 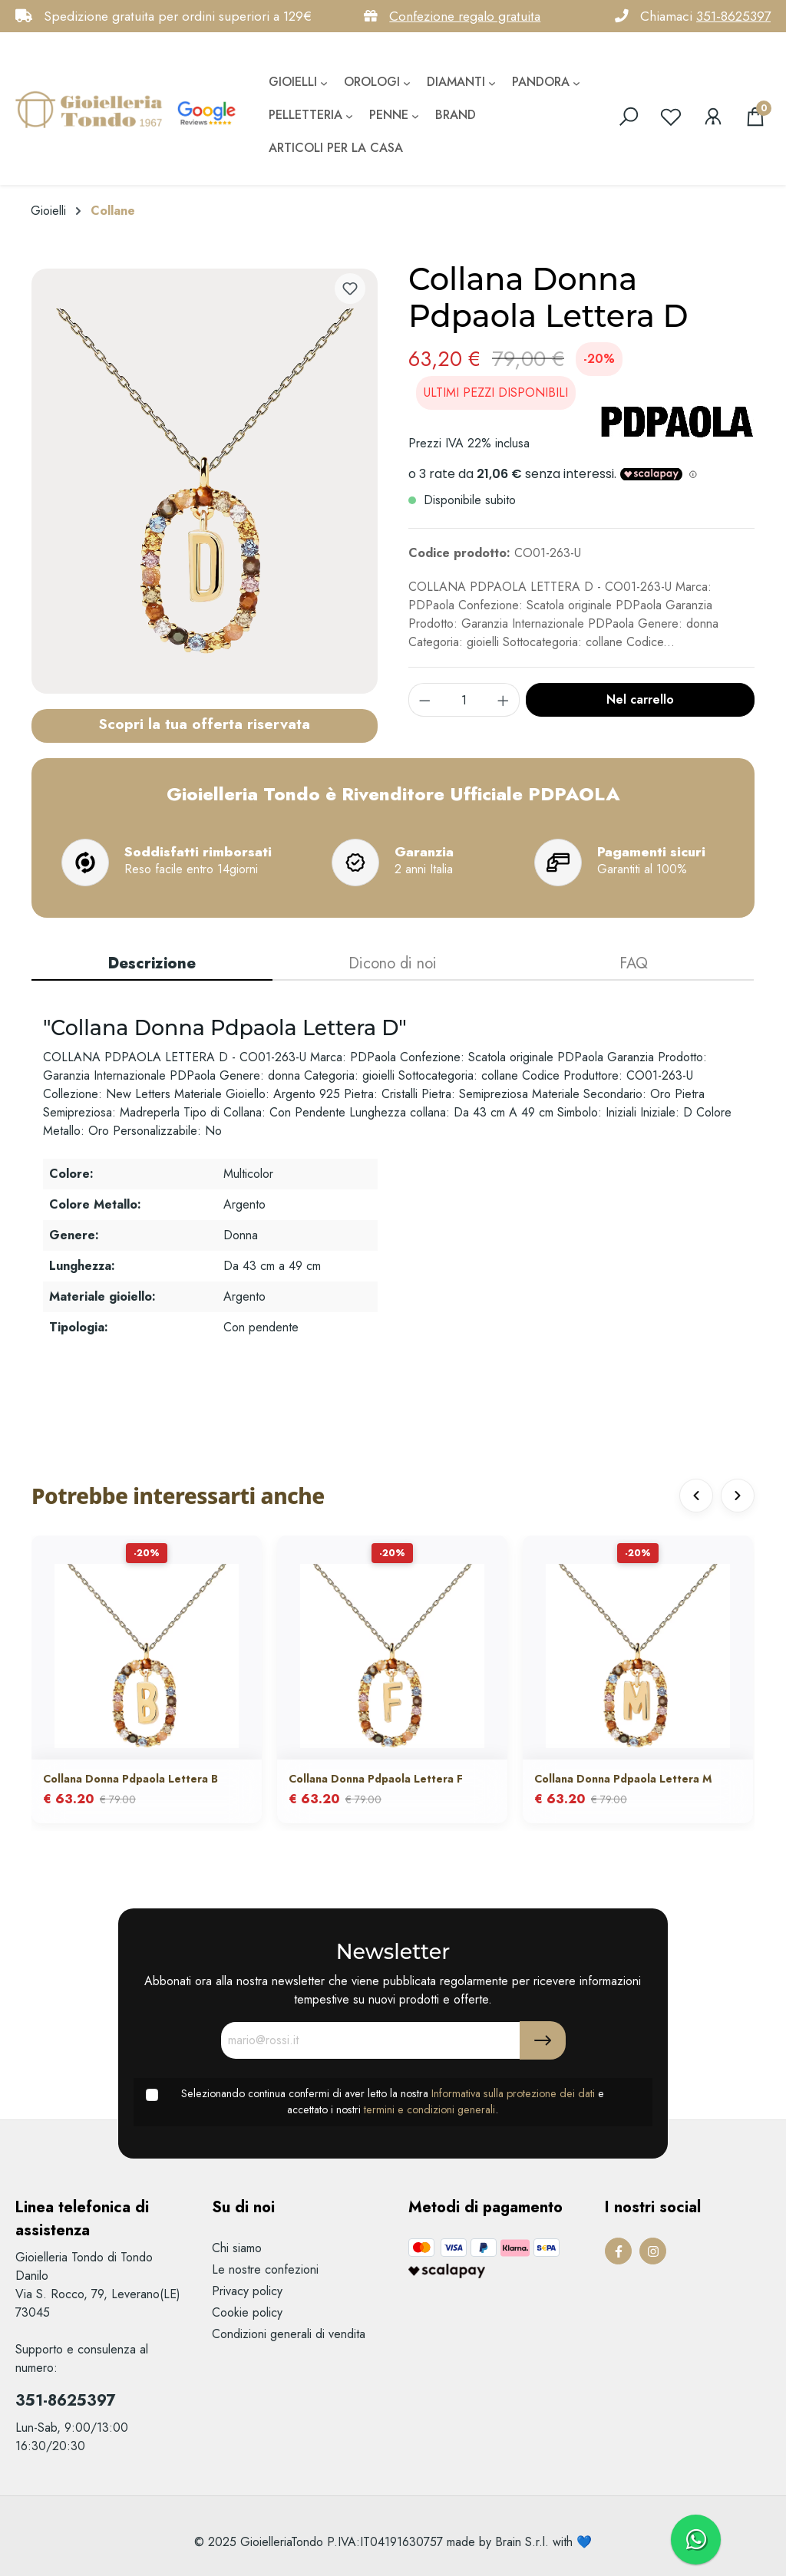 What do you see at coordinates (522, 2542) in the screenshot?
I see `Brain S.r.l.` at bounding box center [522, 2542].